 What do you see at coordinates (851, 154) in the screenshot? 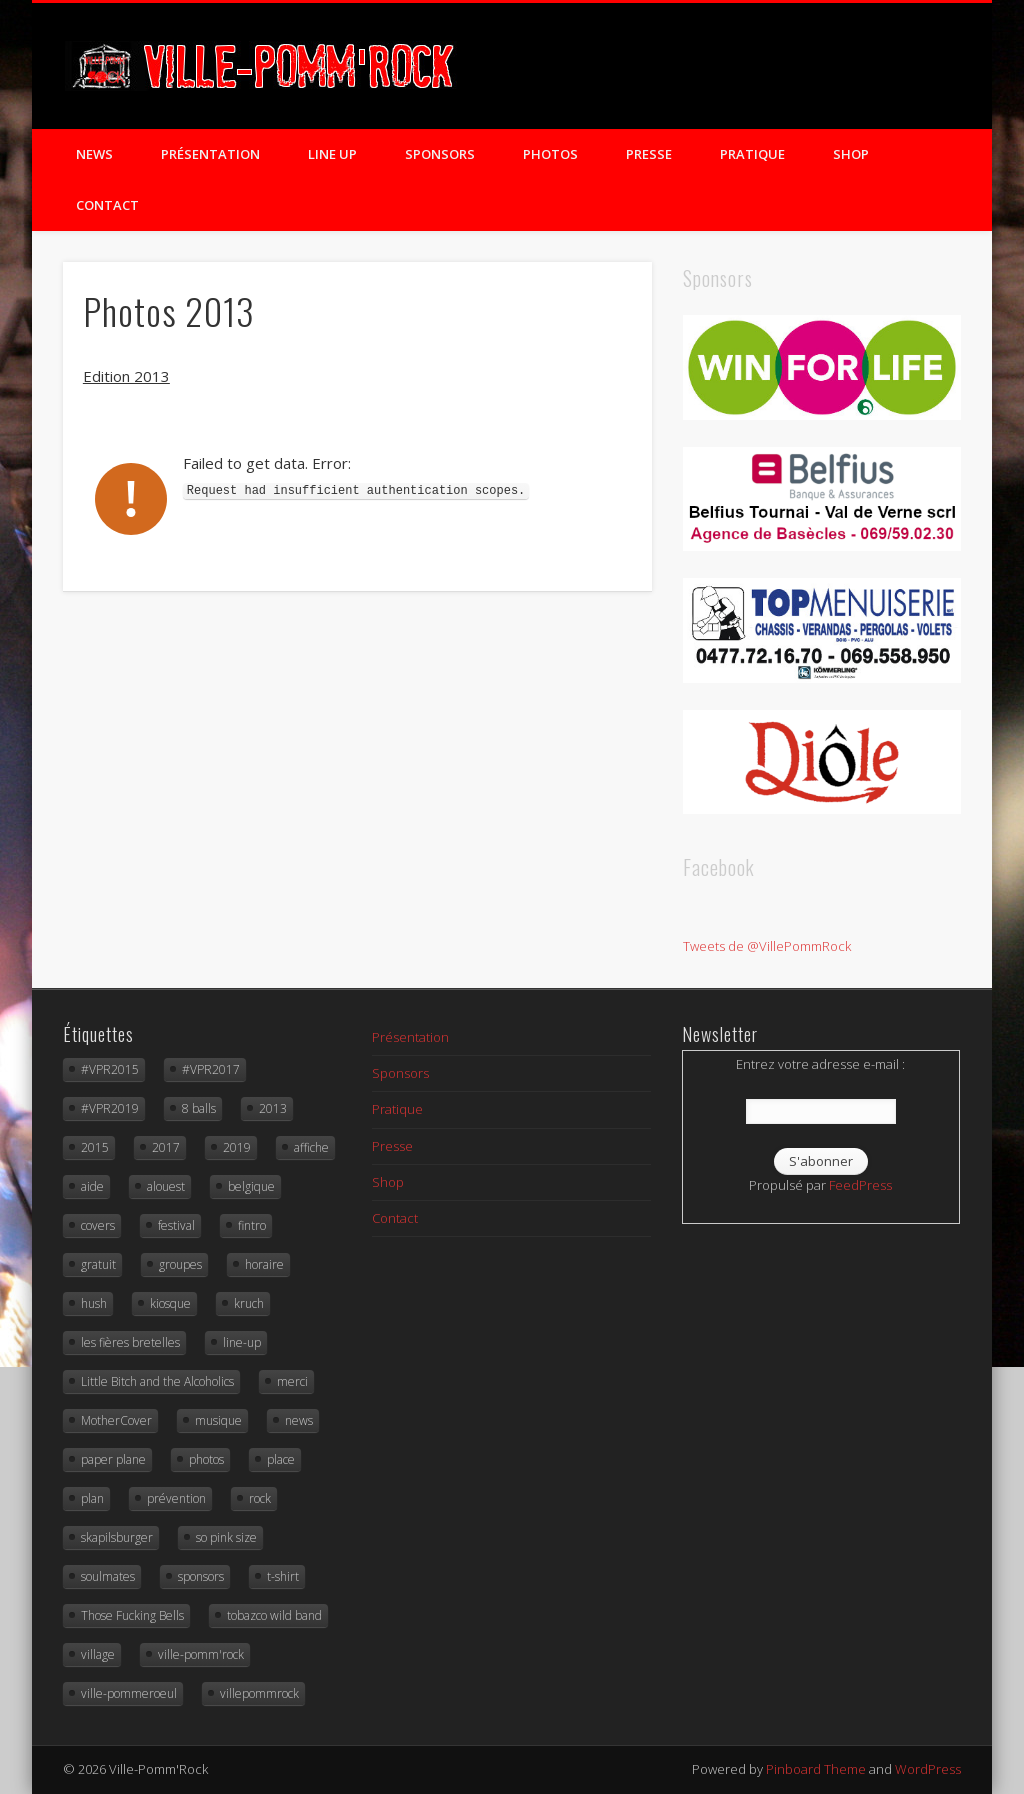
I see `Shop` at bounding box center [851, 154].